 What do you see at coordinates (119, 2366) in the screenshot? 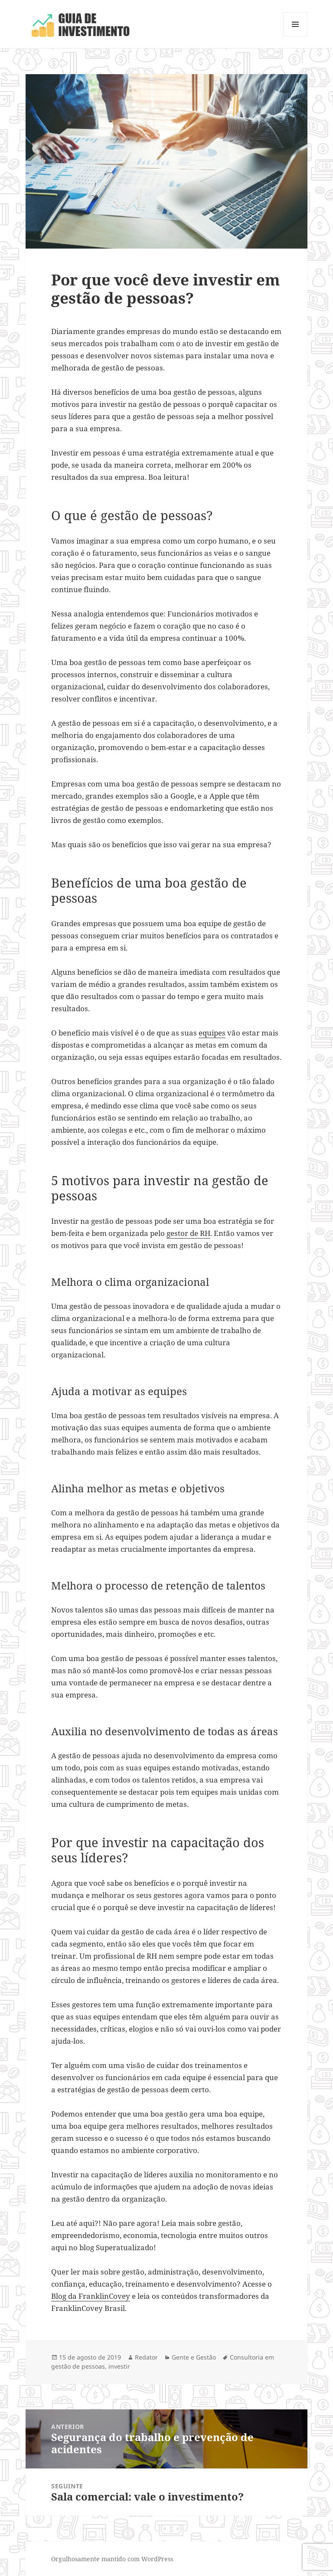
I see `investir` at bounding box center [119, 2366].